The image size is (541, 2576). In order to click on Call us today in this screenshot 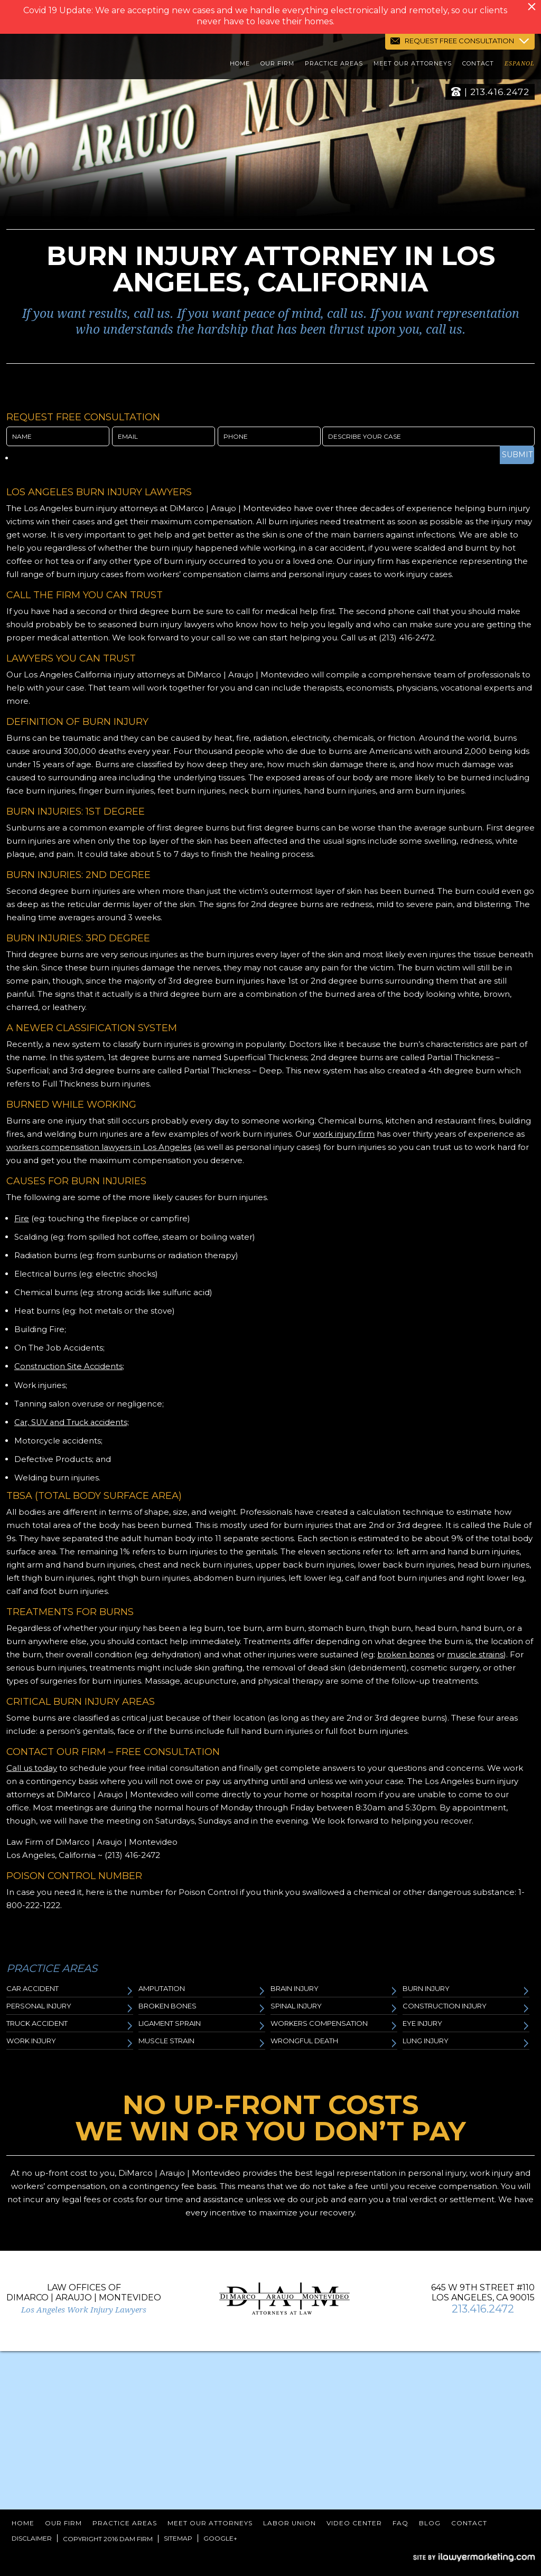, I will do `click(31, 1767)`.